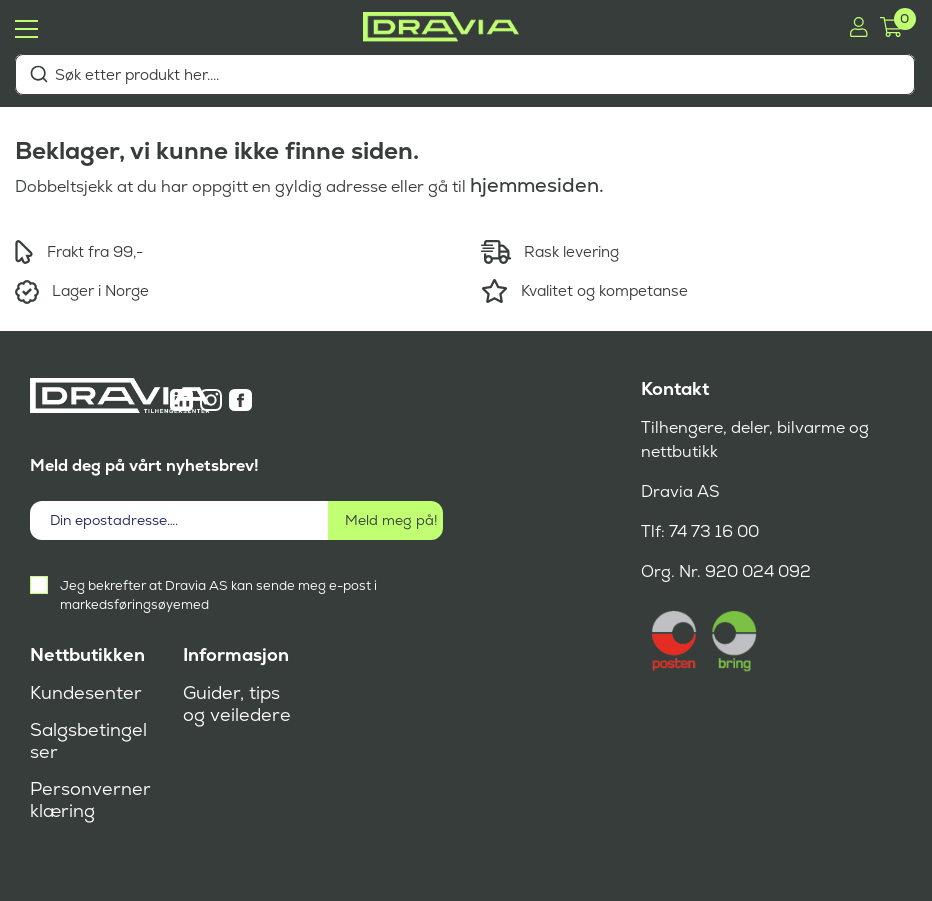 This screenshot has width=932, height=901. What do you see at coordinates (88, 741) in the screenshot?
I see `Salgsbetingelser` at bounding box center [88, 741].